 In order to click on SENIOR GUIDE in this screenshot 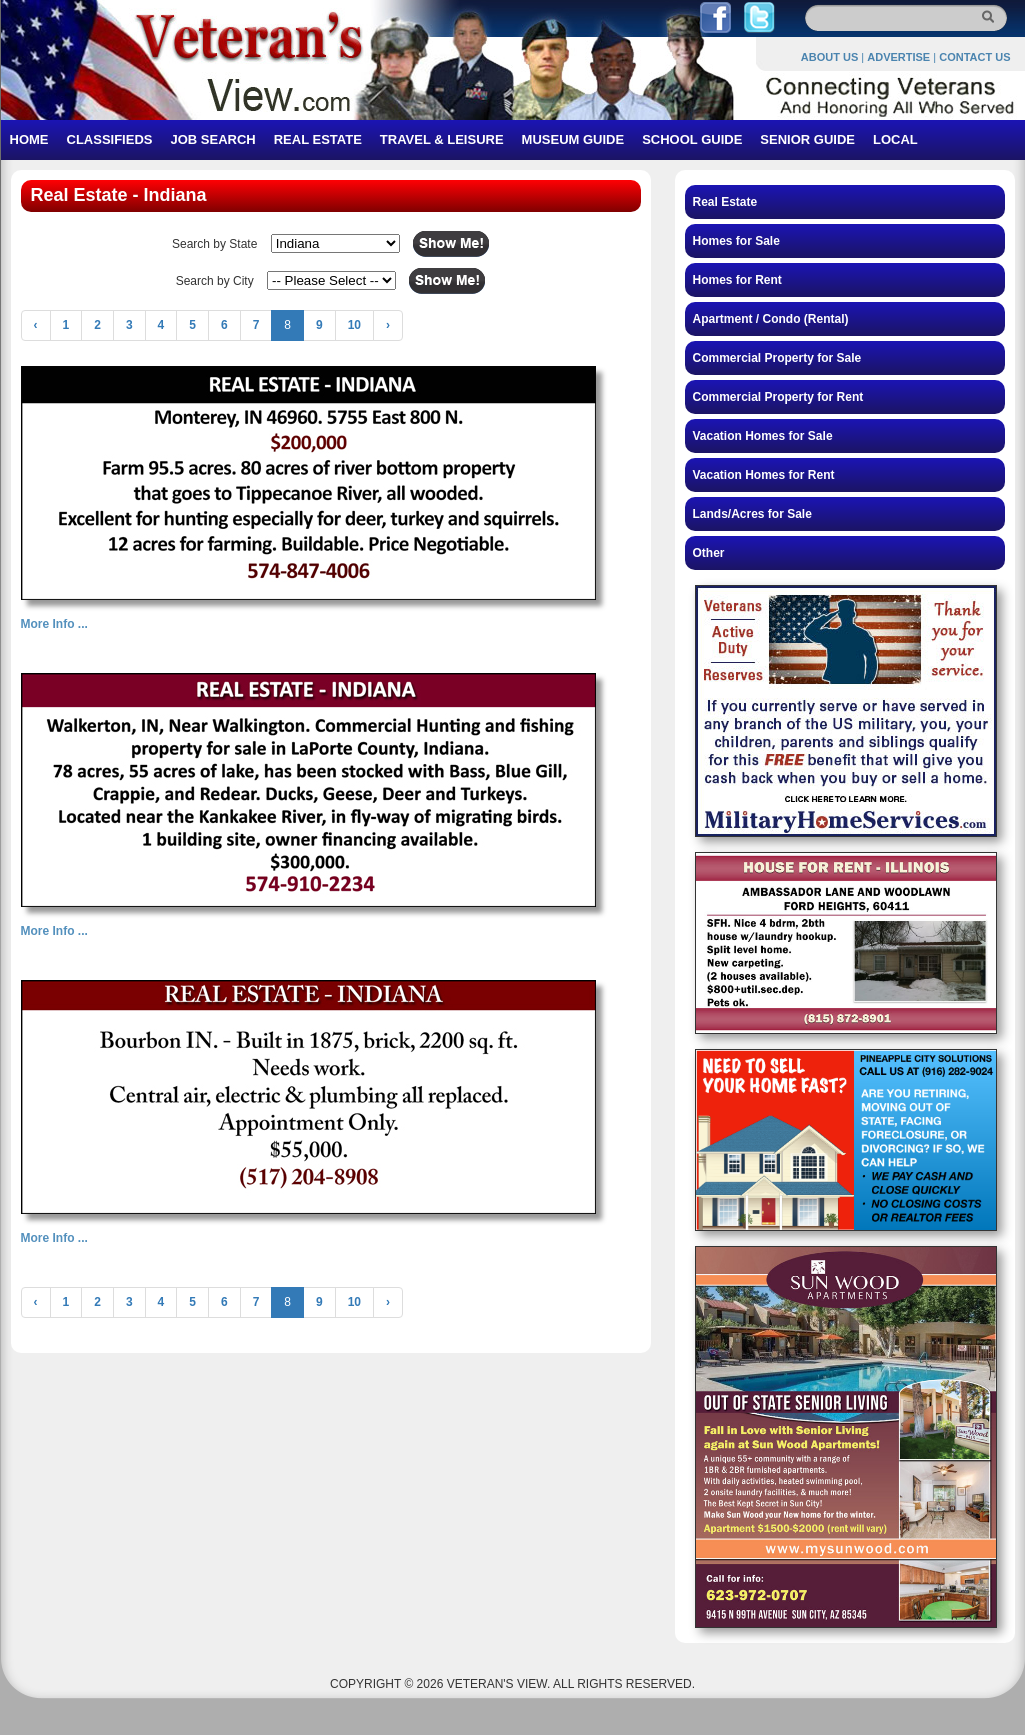, I will do `click(807, 139)`.